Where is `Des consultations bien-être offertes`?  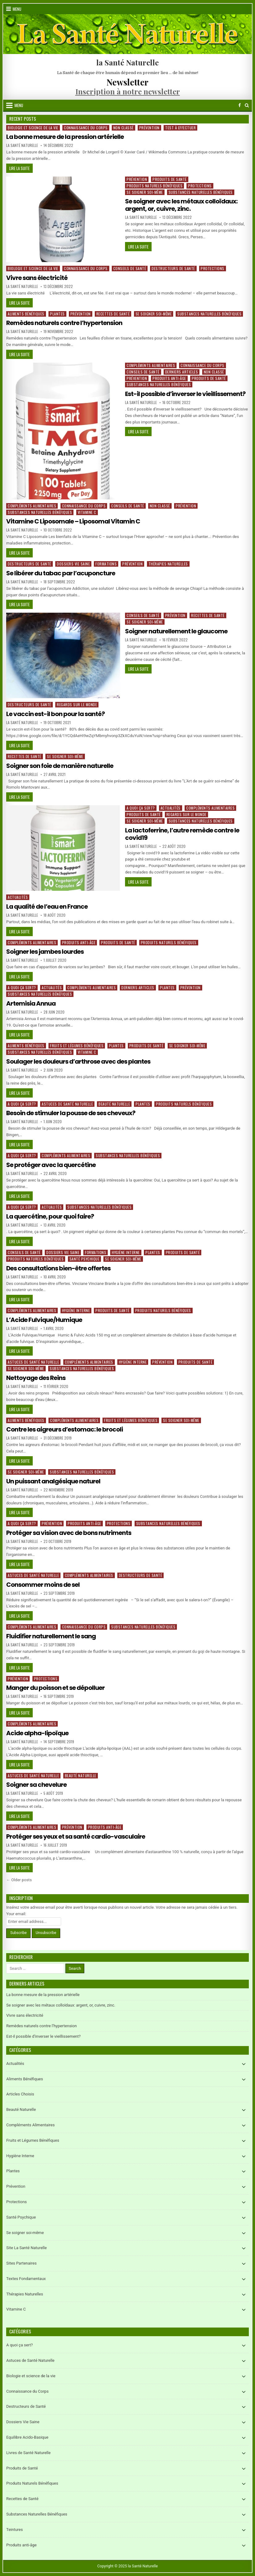 Des consultations bien-être offertes is located at coordinates (58, 1268).